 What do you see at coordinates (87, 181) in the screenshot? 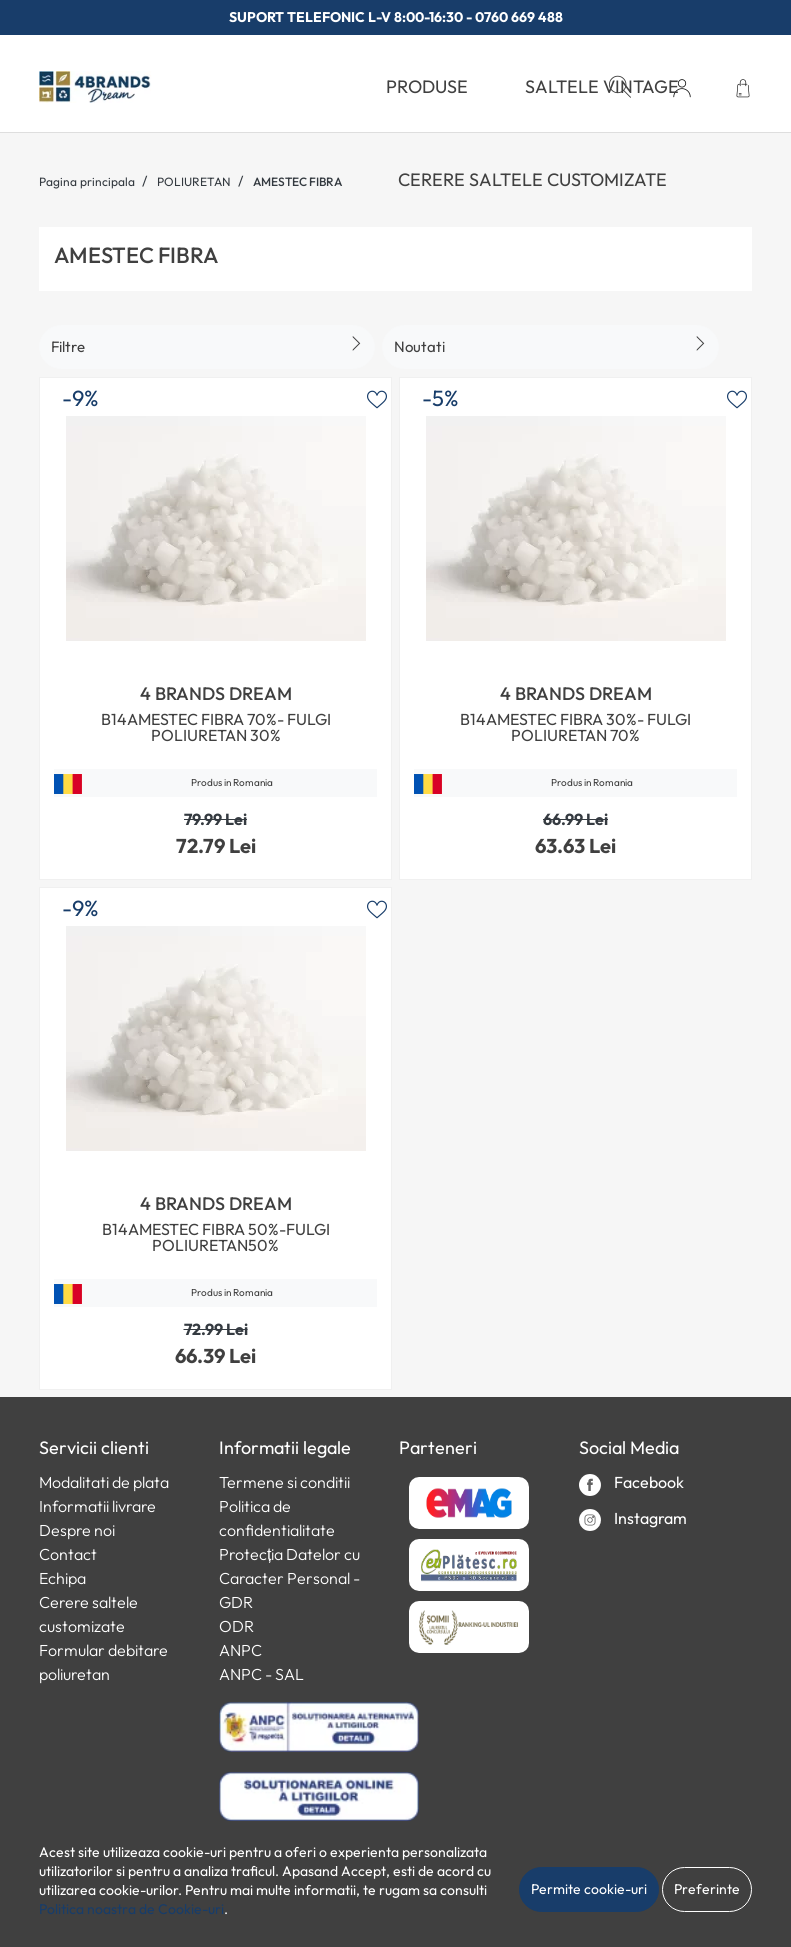
I see `Pagina principala` at bounding box center [87, 181].